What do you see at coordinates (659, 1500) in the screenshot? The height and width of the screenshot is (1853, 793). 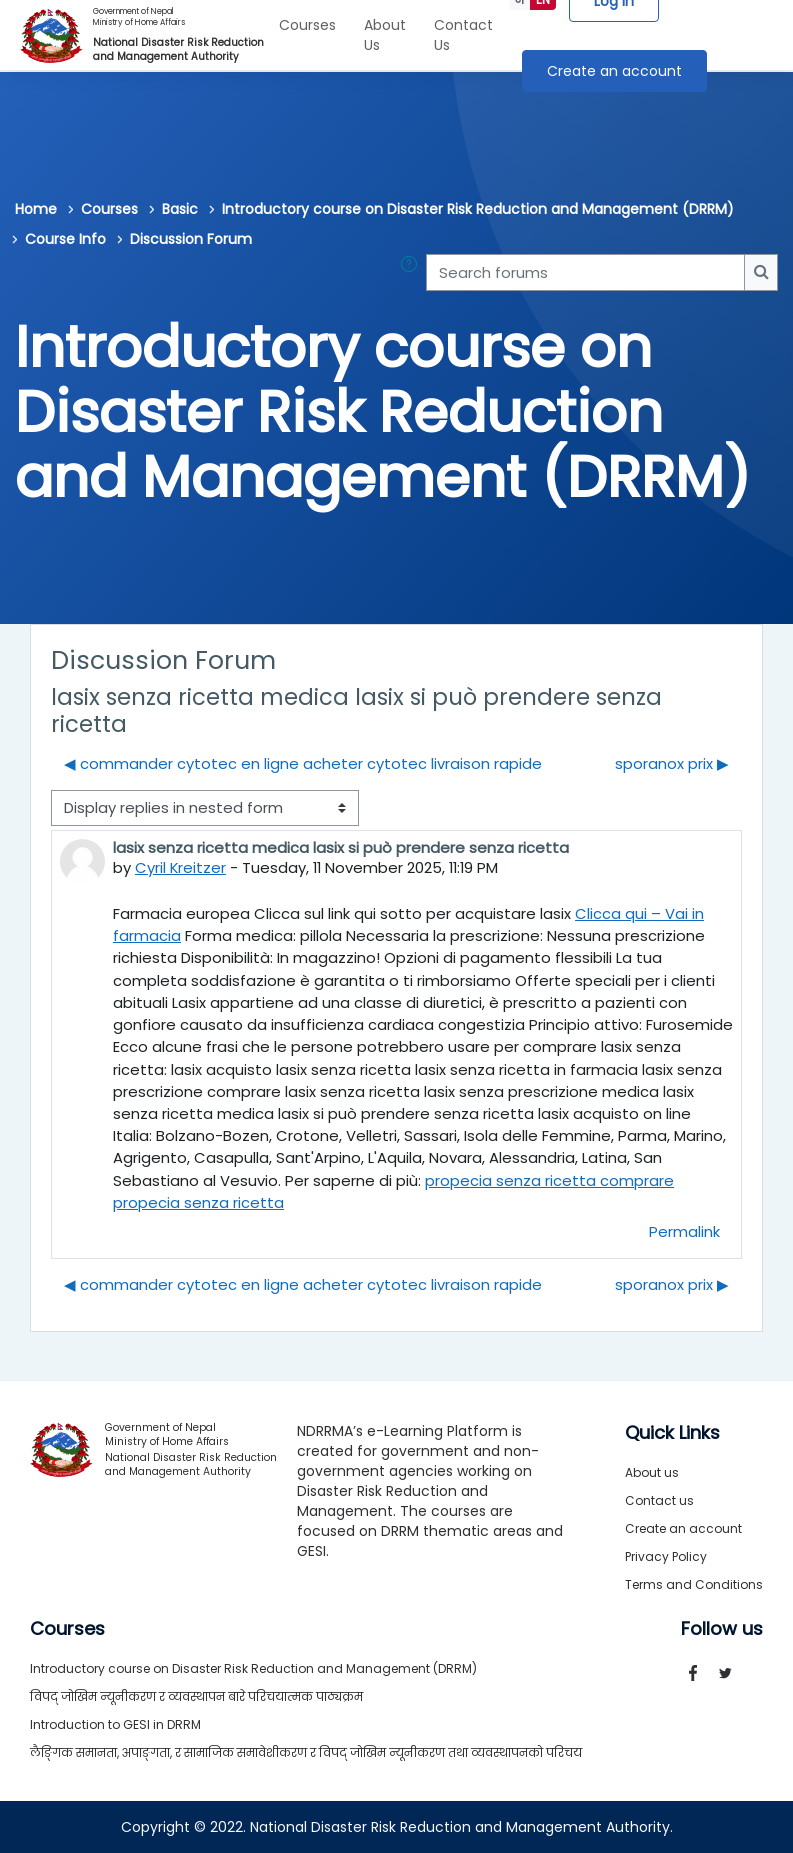 I see `Contact us` at bounding box center [659, 1500].